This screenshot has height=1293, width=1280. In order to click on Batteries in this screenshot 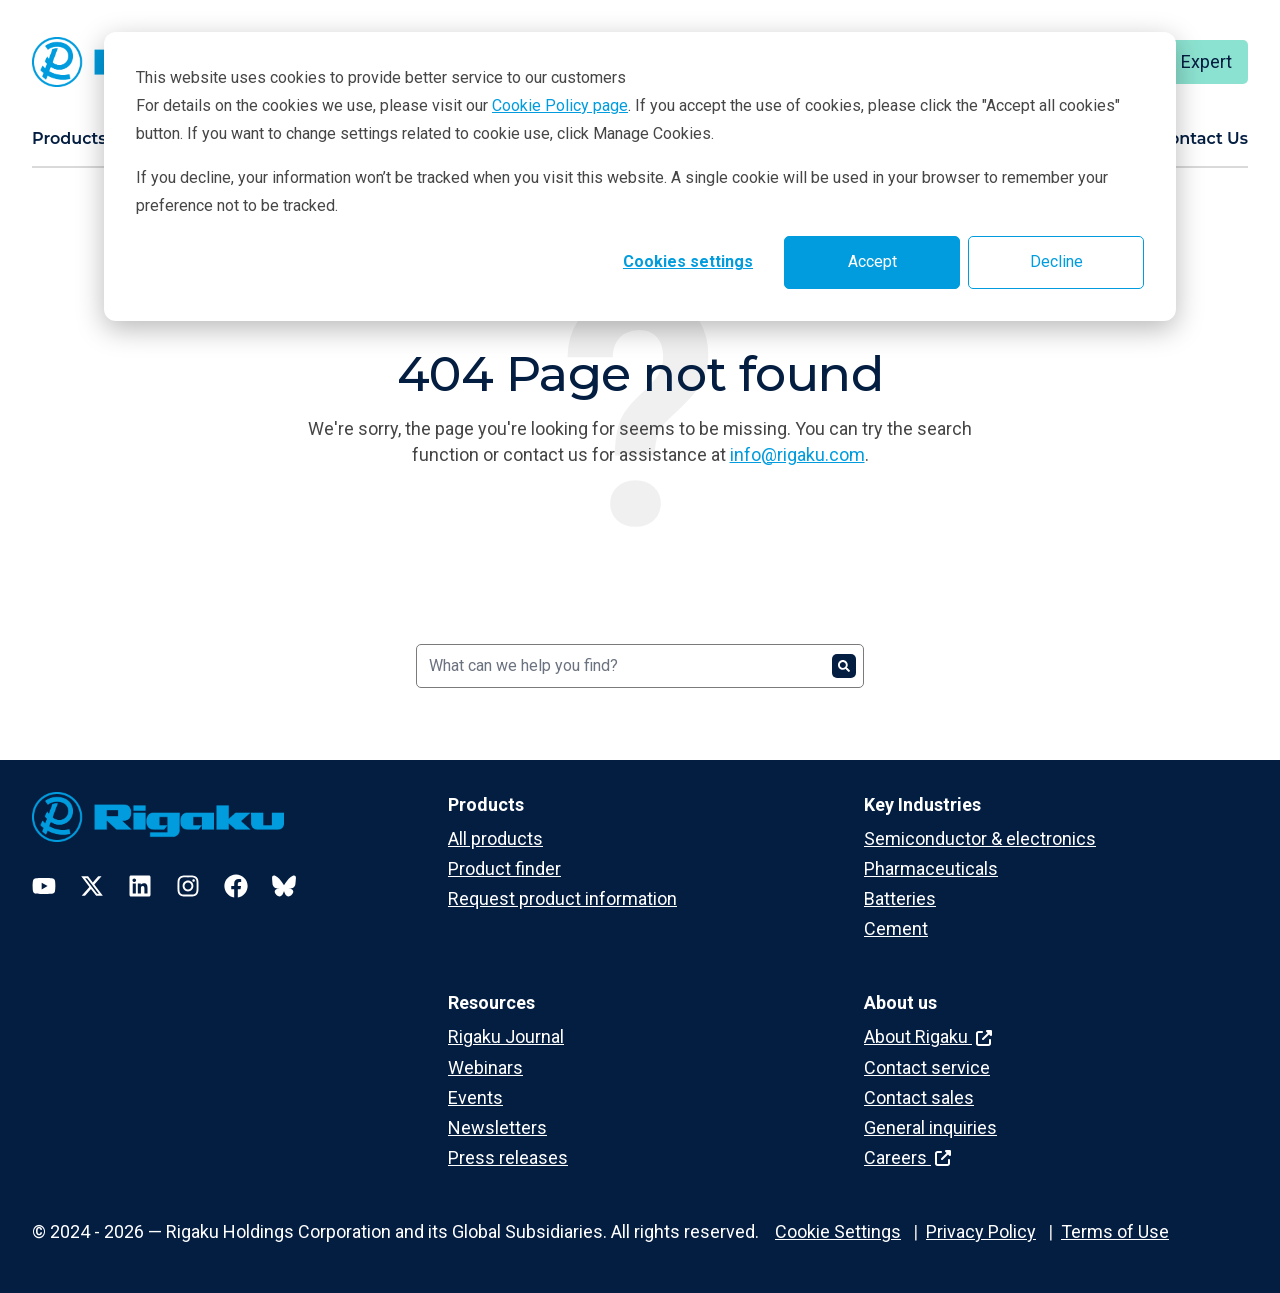, I will do `click(900, 898)`.